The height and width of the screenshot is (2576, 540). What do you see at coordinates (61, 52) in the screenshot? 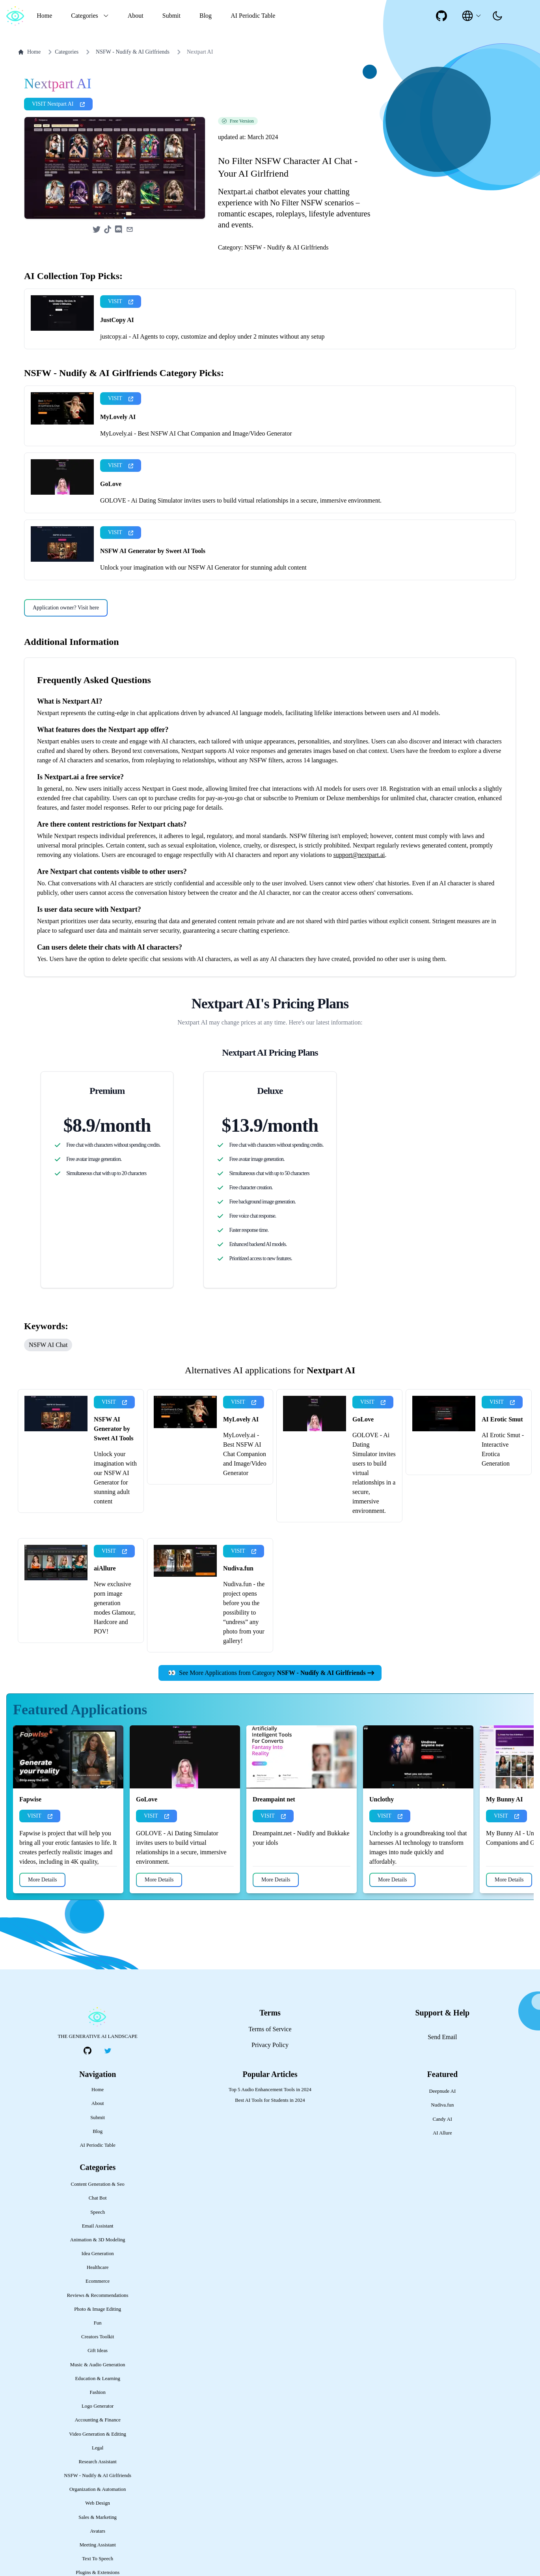
I see `Categories` at bounding box center [61, 52].